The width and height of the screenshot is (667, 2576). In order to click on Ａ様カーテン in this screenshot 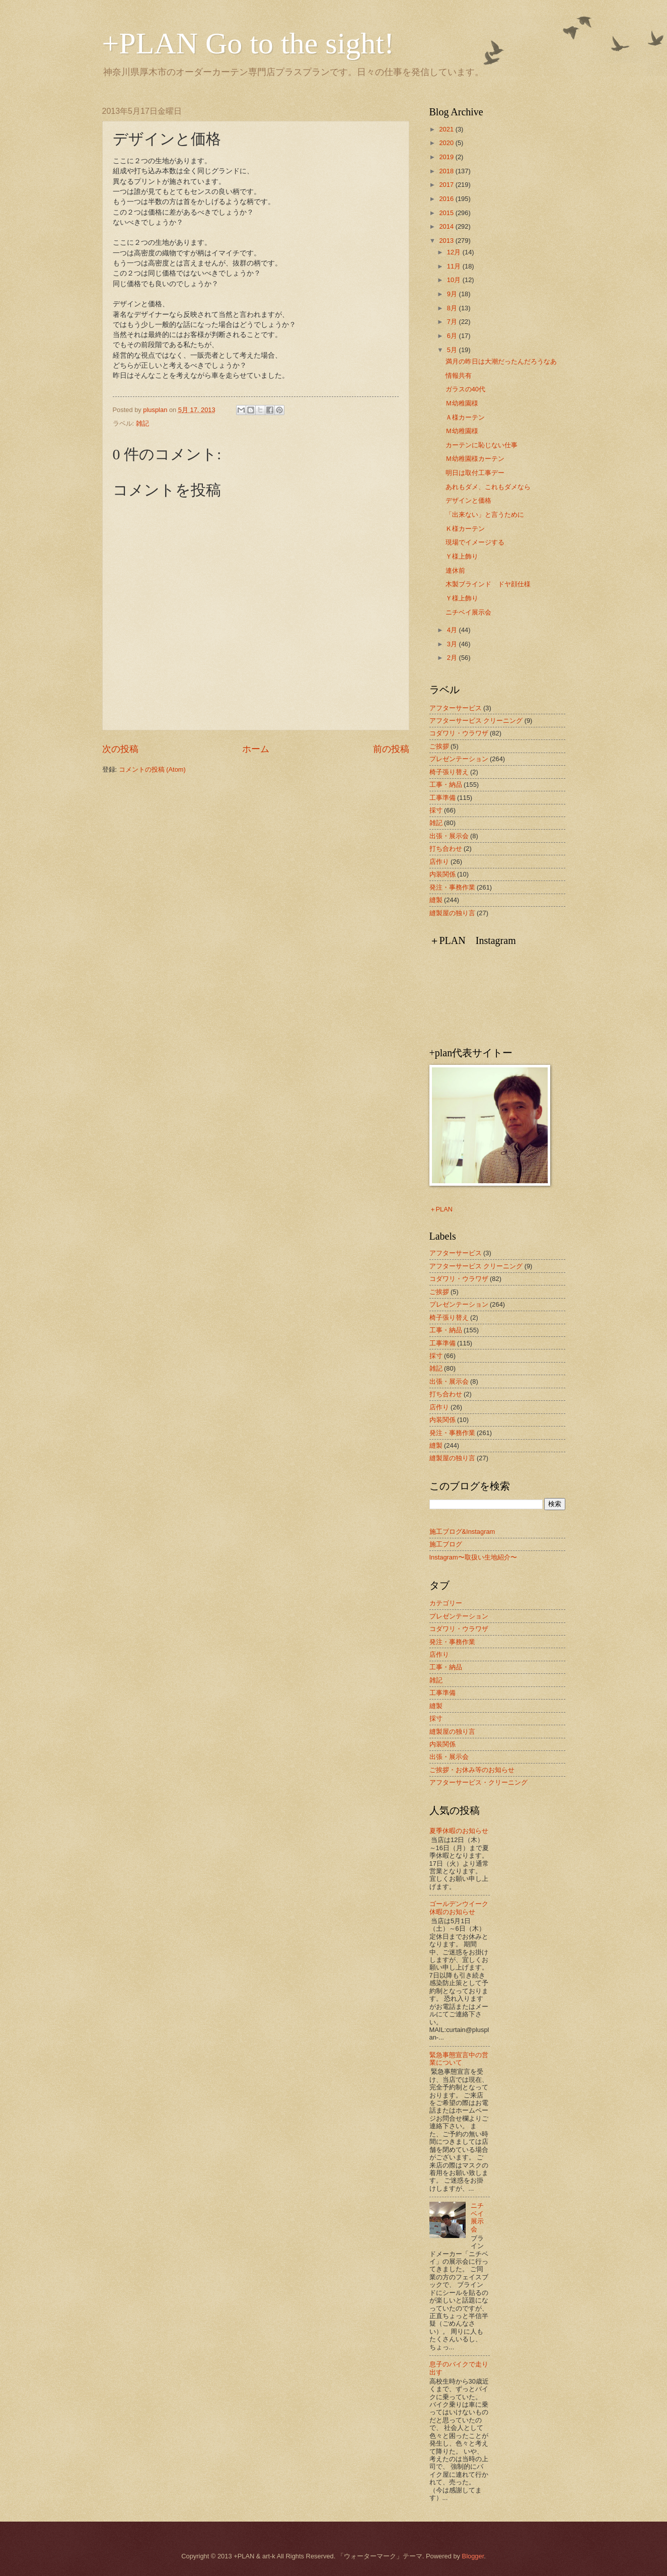, I will do `click(465, 417)`.